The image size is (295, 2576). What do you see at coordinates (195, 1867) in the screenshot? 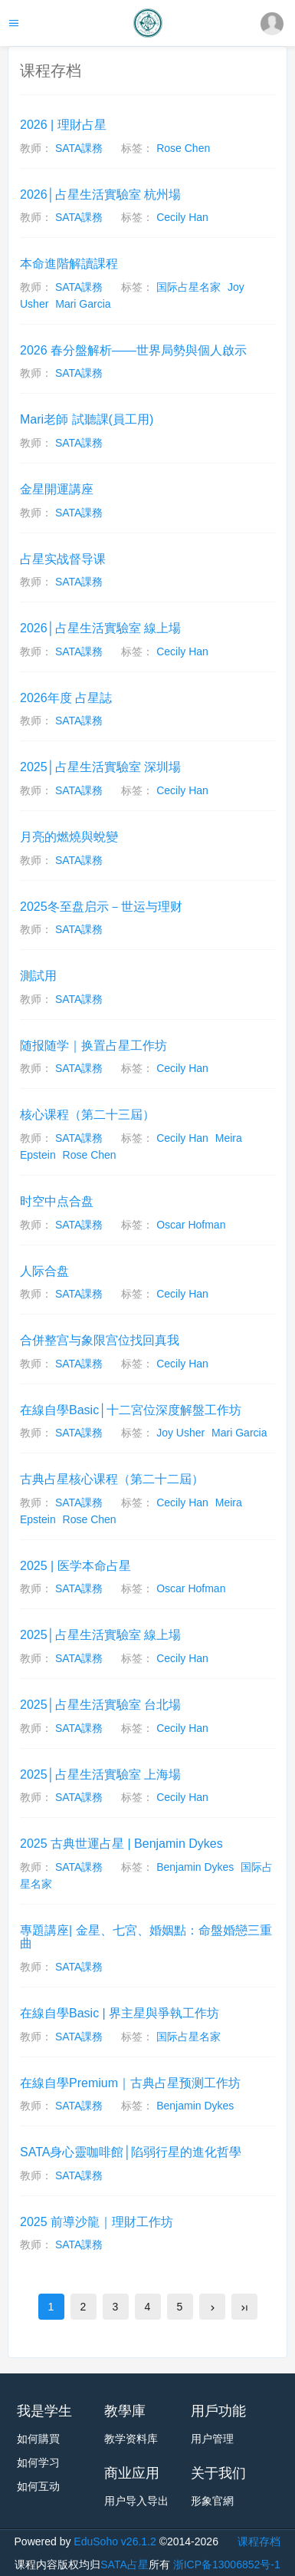
I see `Benjamin Dykes` at bounding box center [195, 1867].